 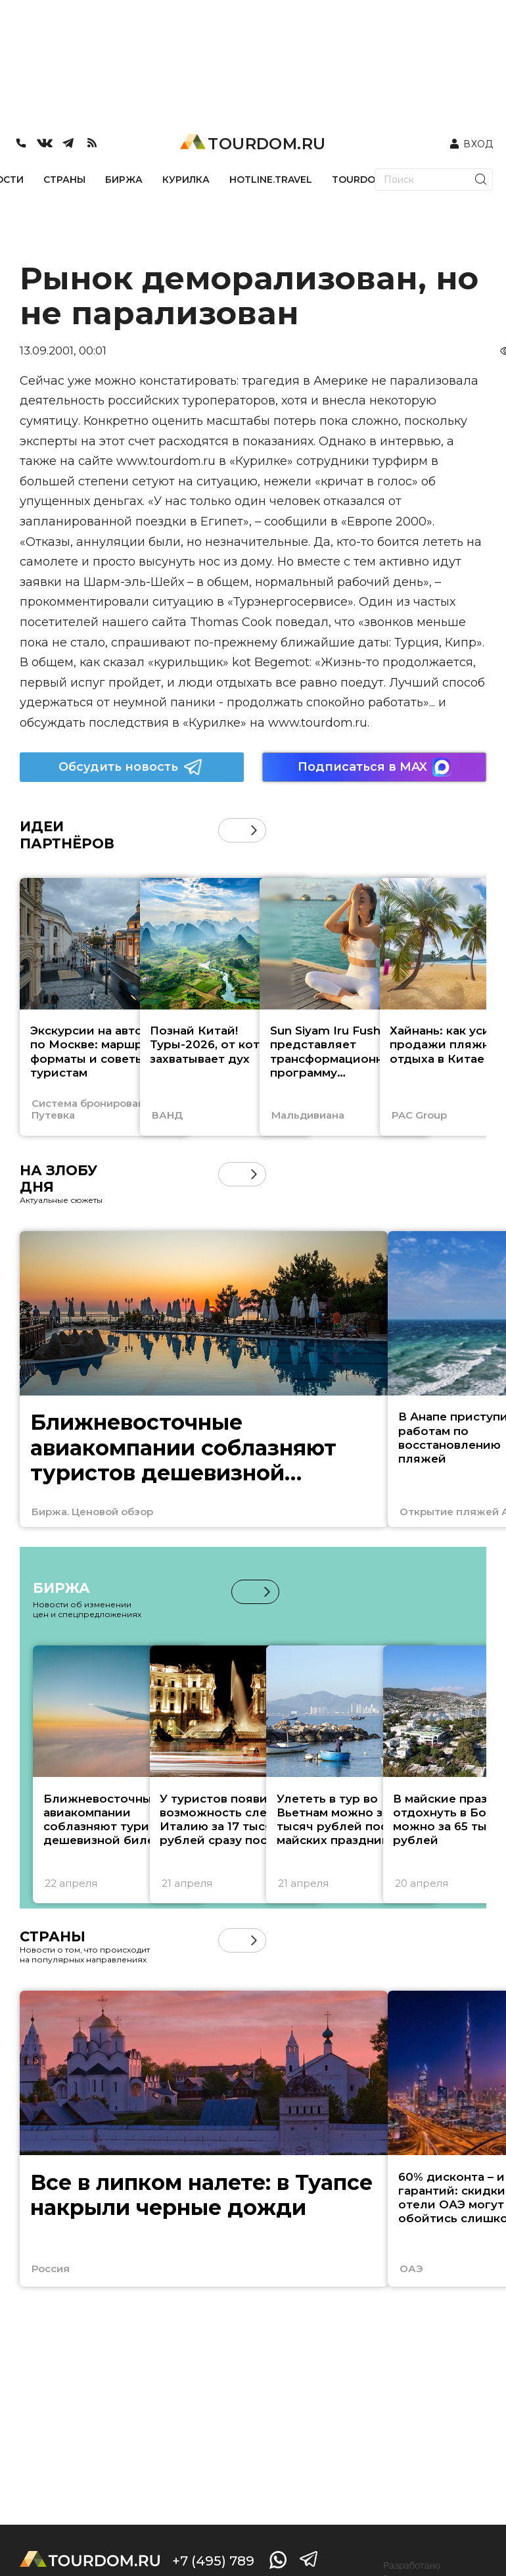 I want to click on [button], so click(x=254, y=830).